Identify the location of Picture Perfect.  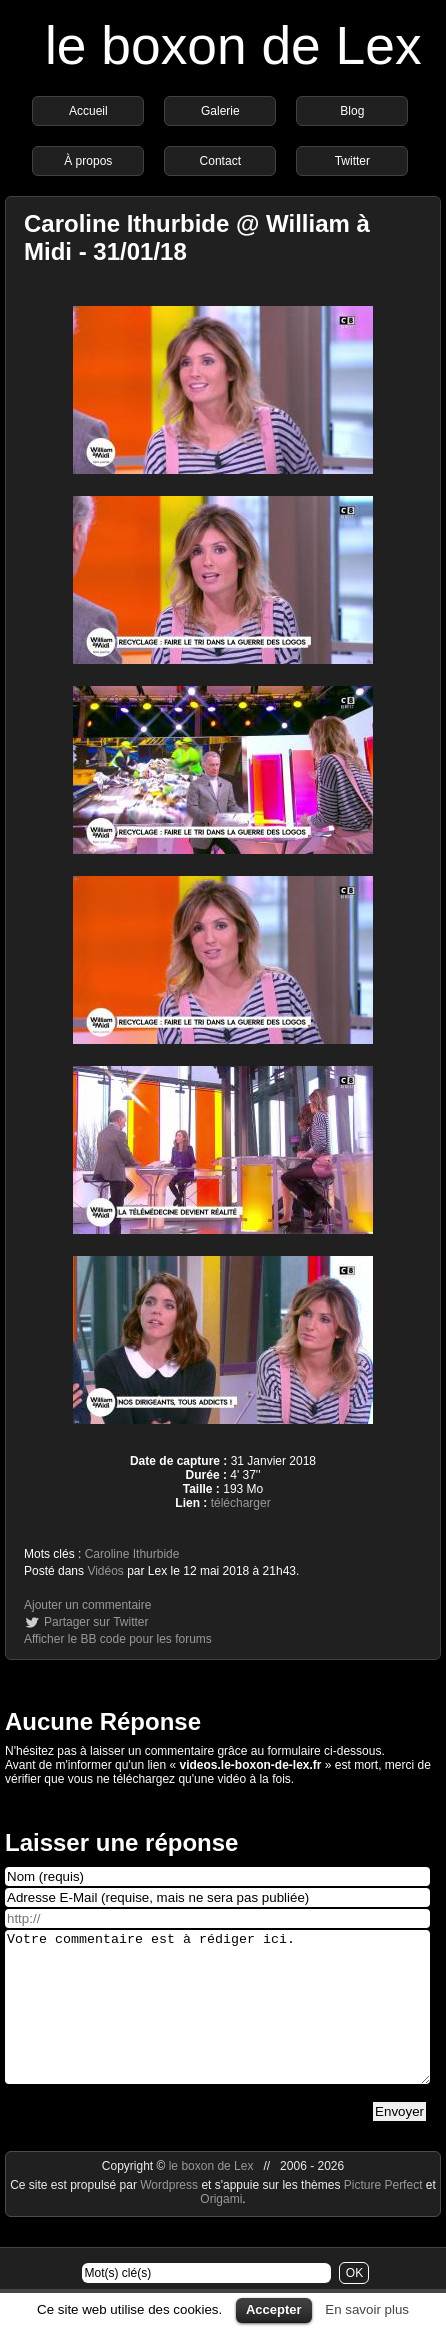
(383, 2215).